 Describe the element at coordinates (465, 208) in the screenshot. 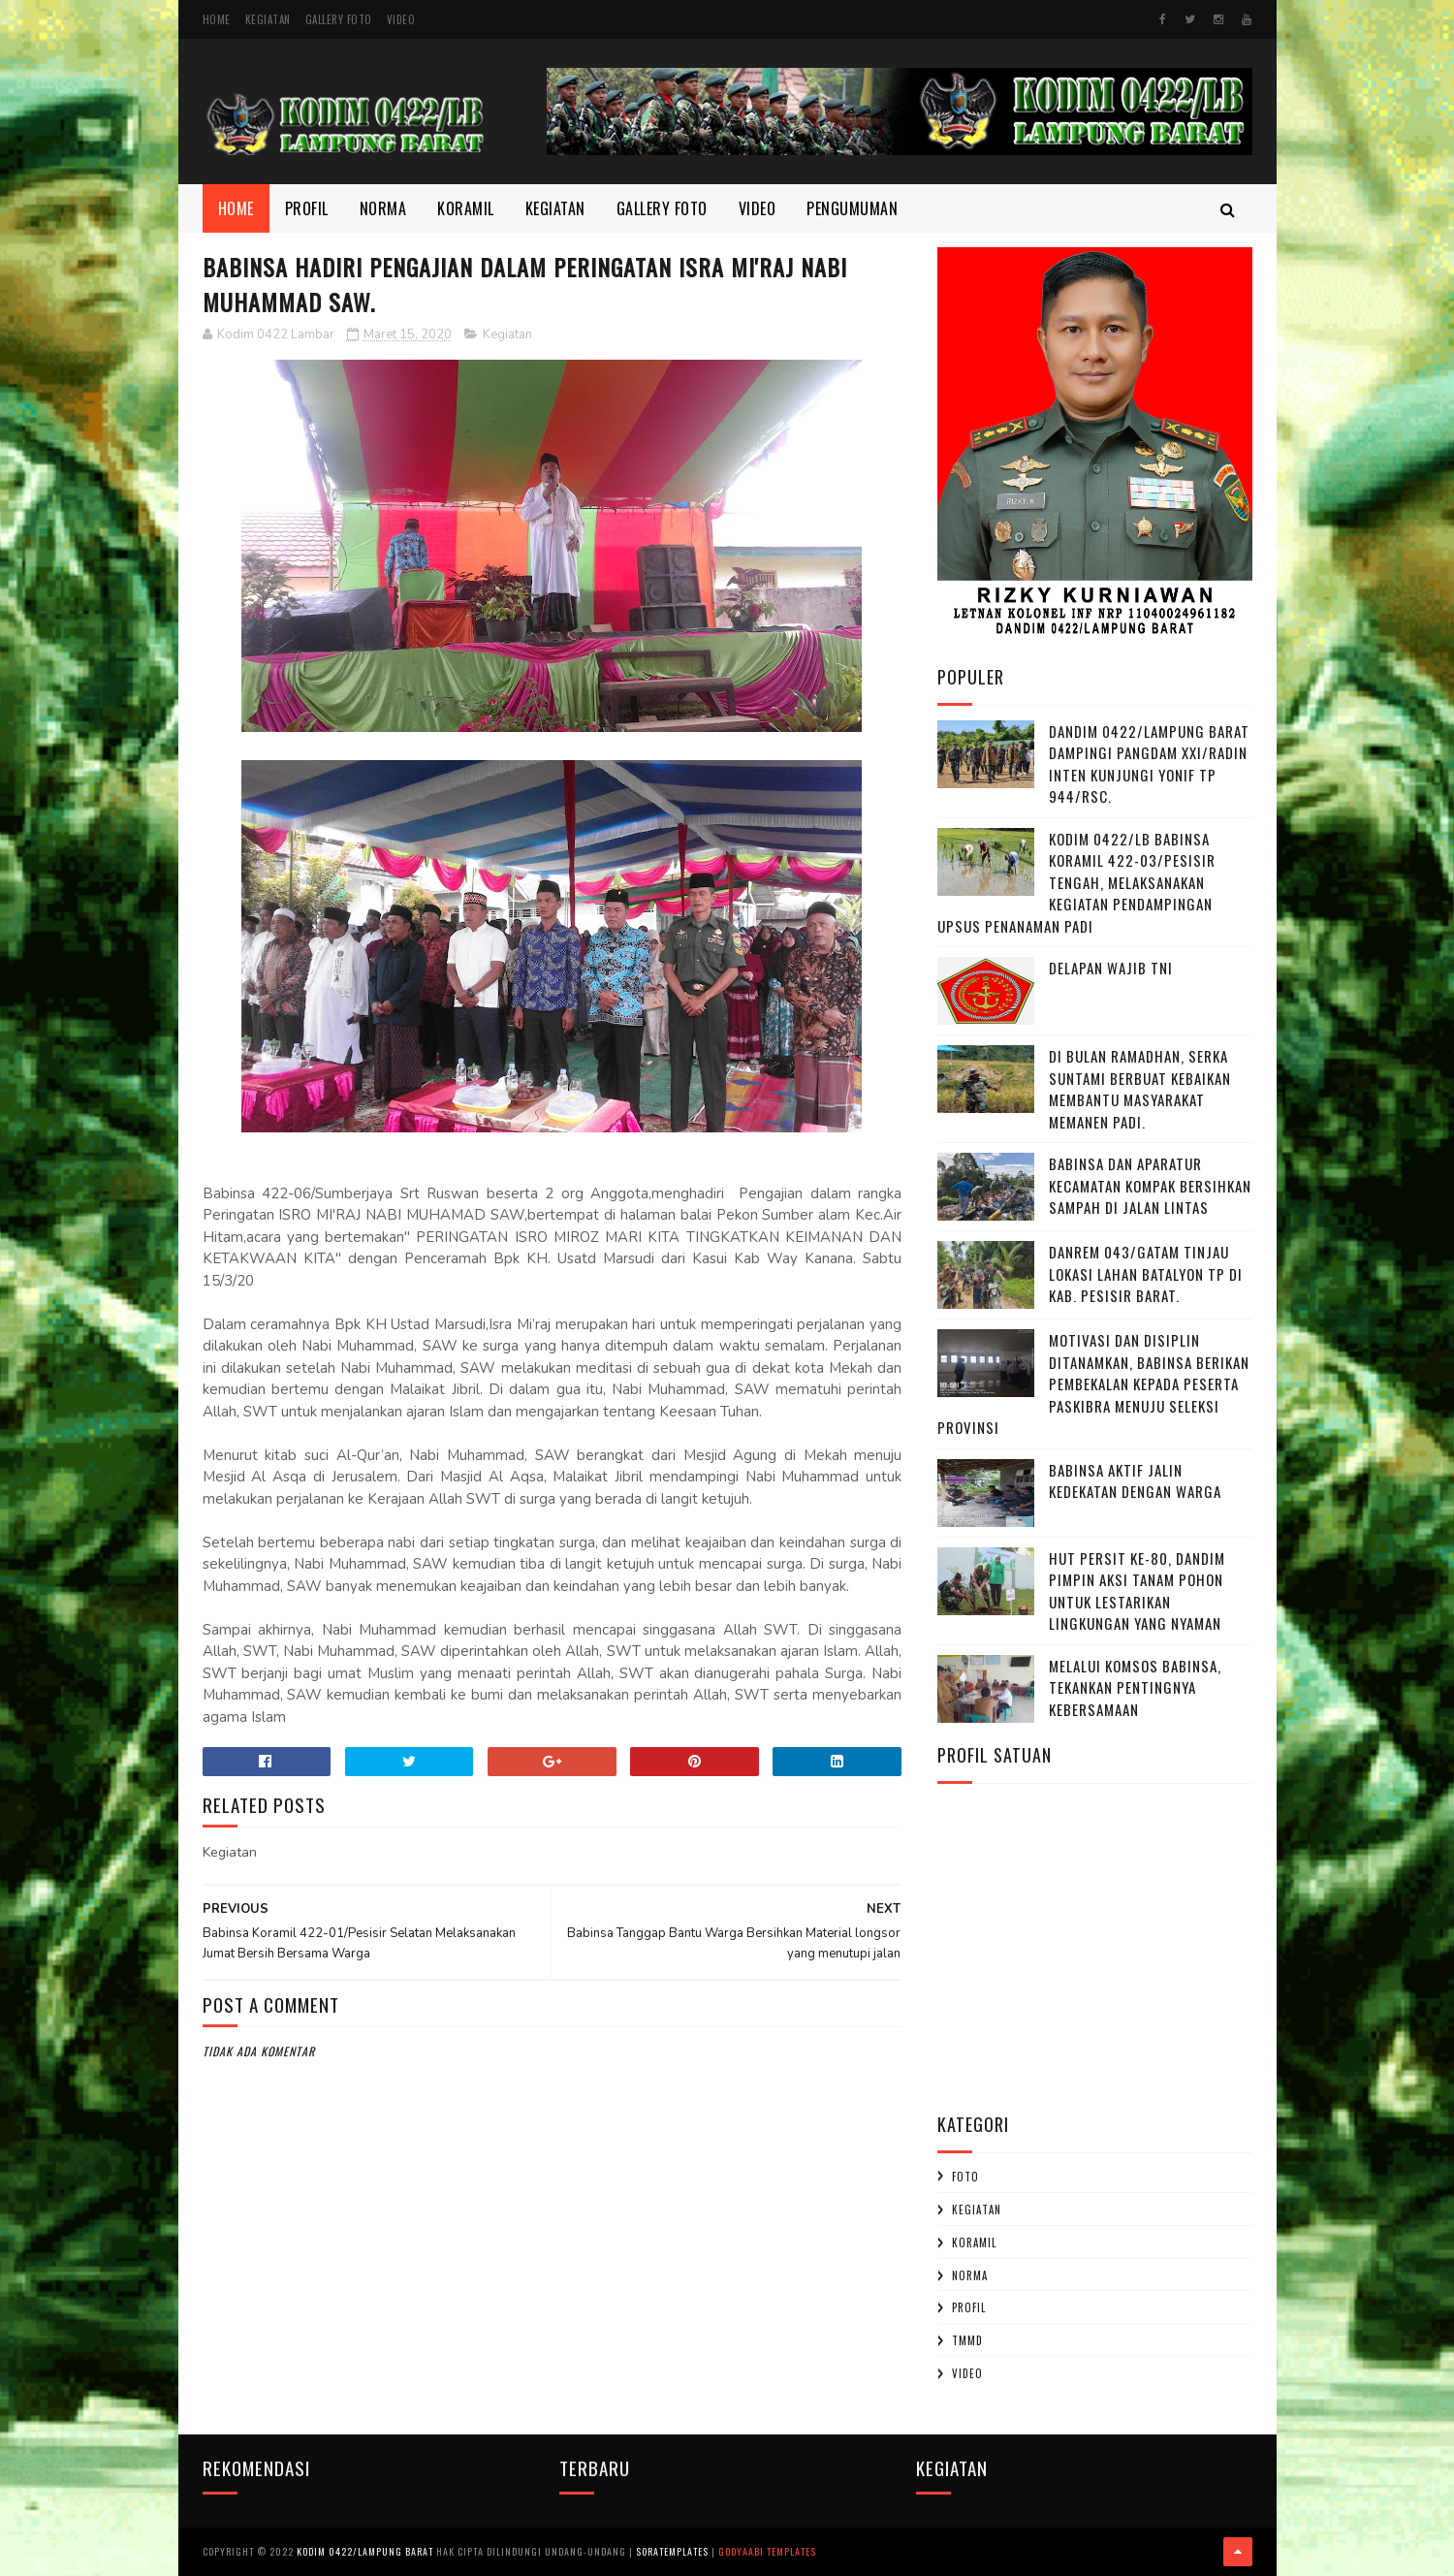

I see `Koramil` at that location.